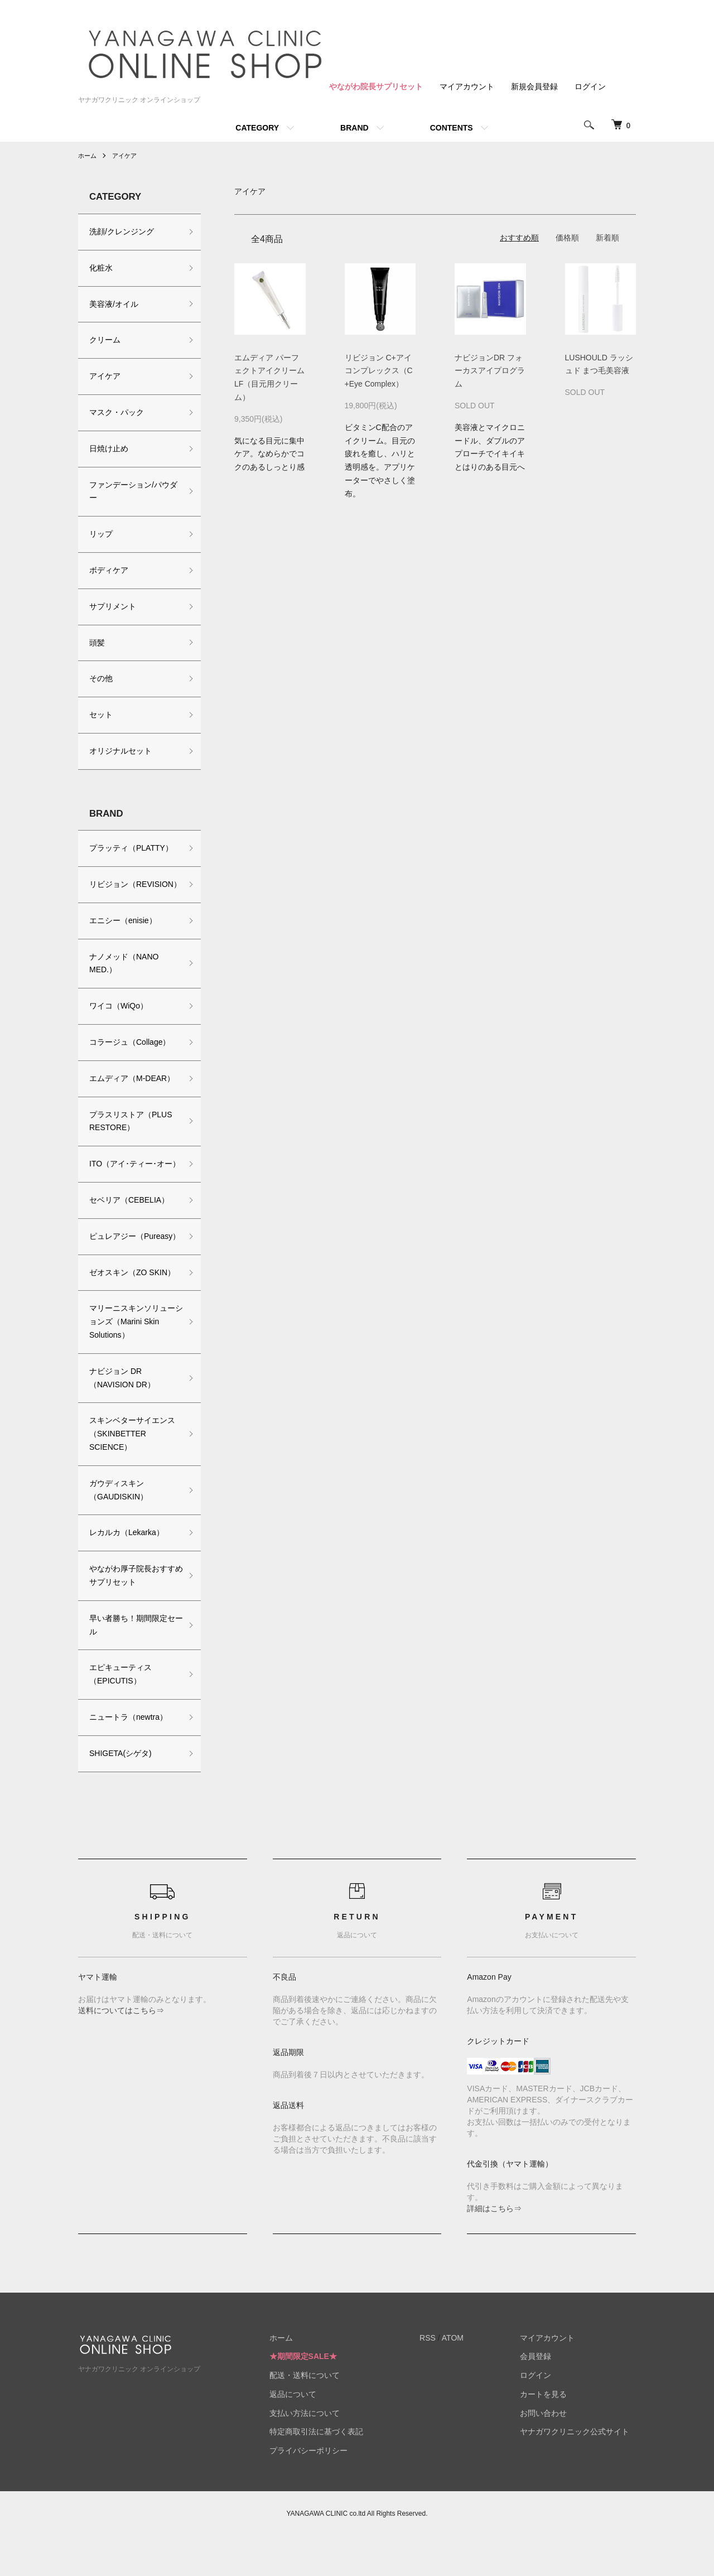 The height and width of the screenshot is (2576, 714). I want to click on ログイン, so click(590, 86).